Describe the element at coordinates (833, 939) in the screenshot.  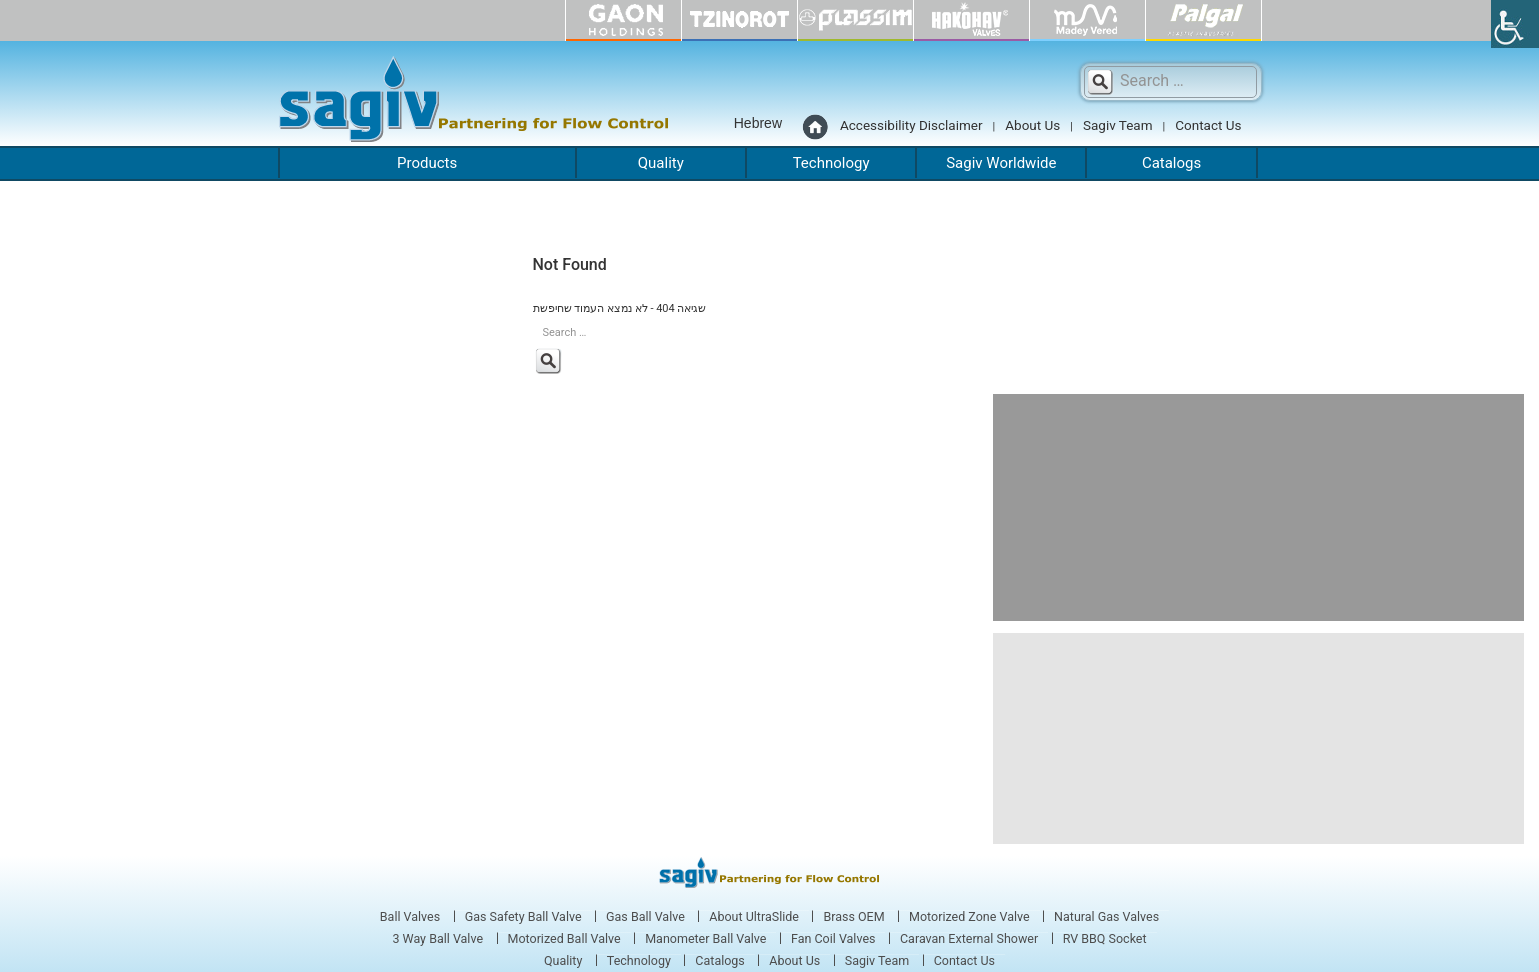
I see `Fan Coil Valves` at that location.